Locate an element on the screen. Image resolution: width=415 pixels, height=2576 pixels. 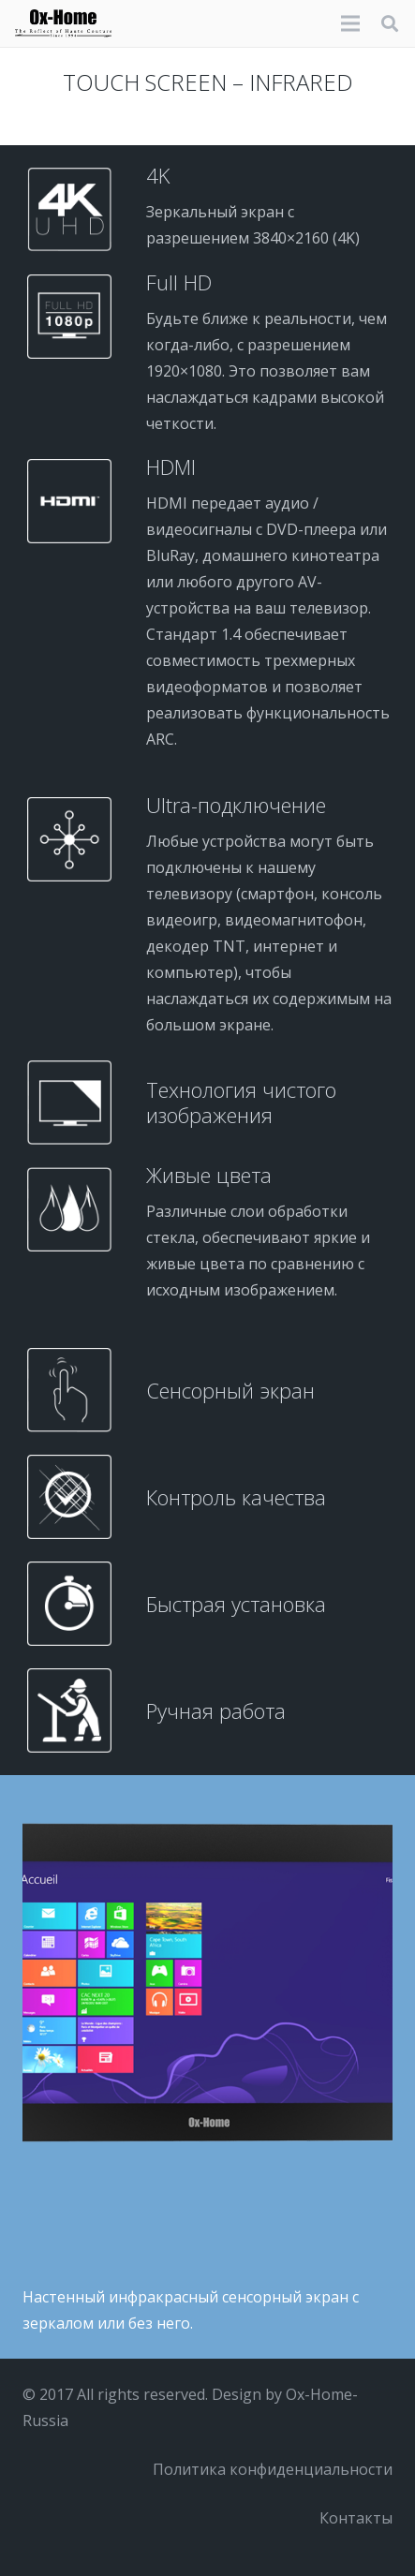
Политика конфиденциальности is located at coordinates (273, 2469).